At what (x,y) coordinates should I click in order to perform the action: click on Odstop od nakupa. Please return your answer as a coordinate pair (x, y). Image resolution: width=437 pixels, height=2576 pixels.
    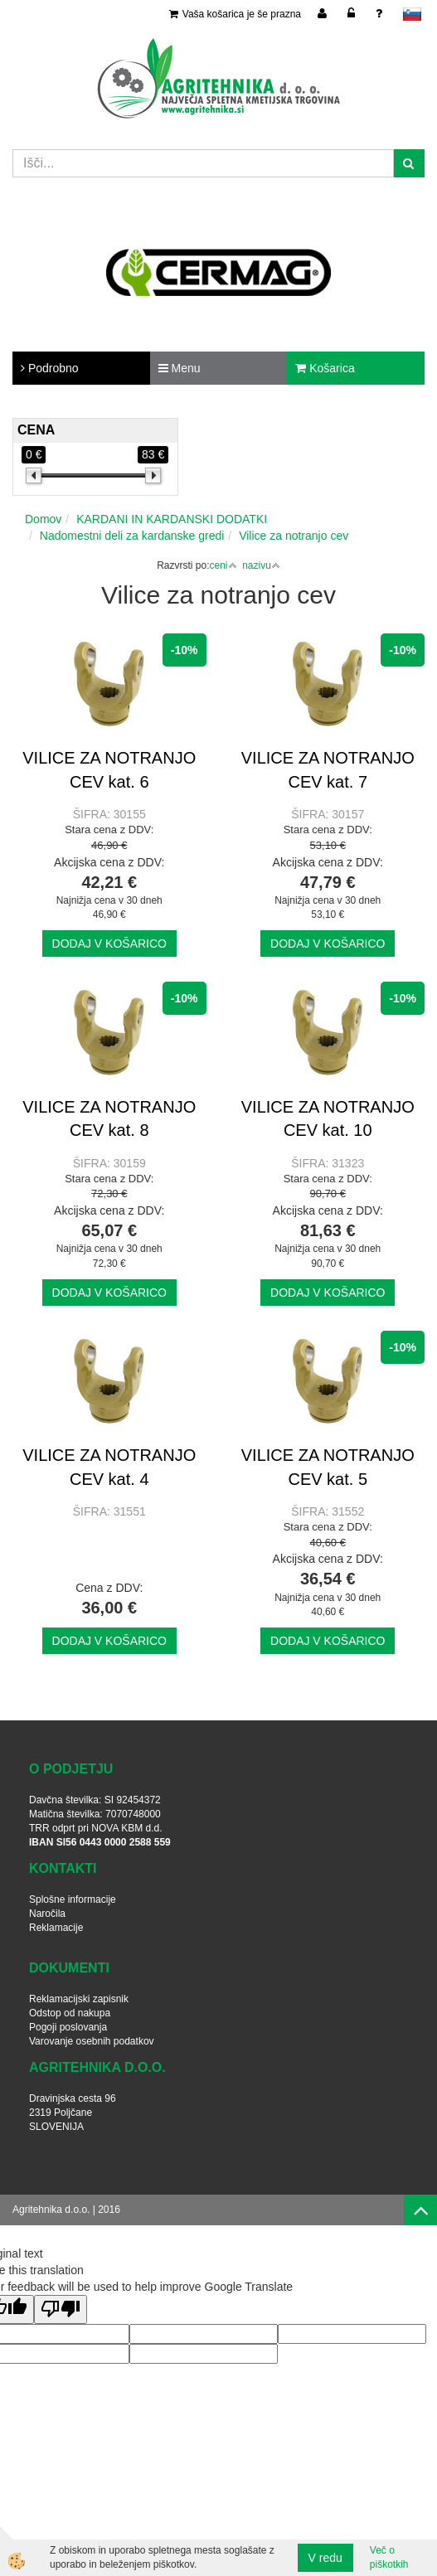
    Looking at the image, I should click on (69, 2013).